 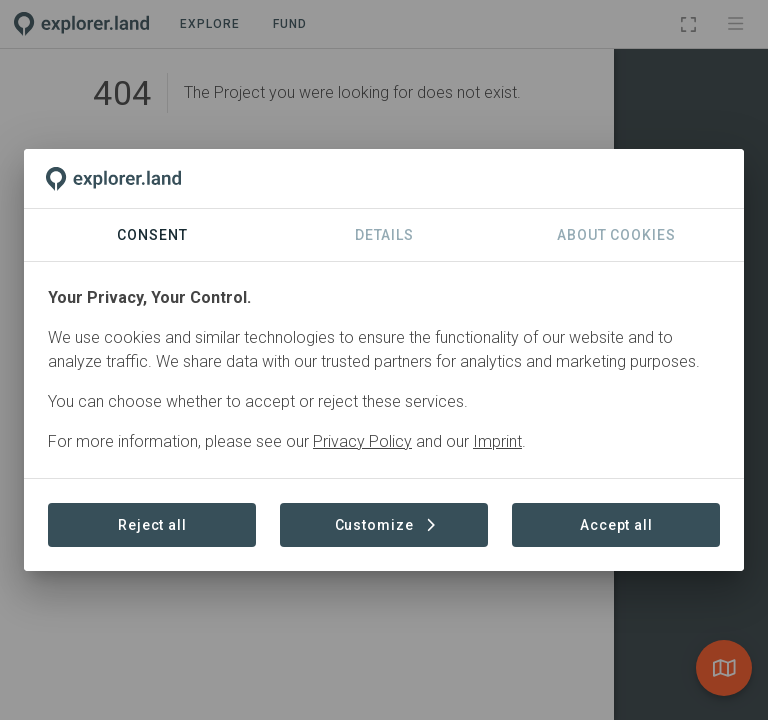 I want to click on Privacy Policy, so click(x=362, y=441).